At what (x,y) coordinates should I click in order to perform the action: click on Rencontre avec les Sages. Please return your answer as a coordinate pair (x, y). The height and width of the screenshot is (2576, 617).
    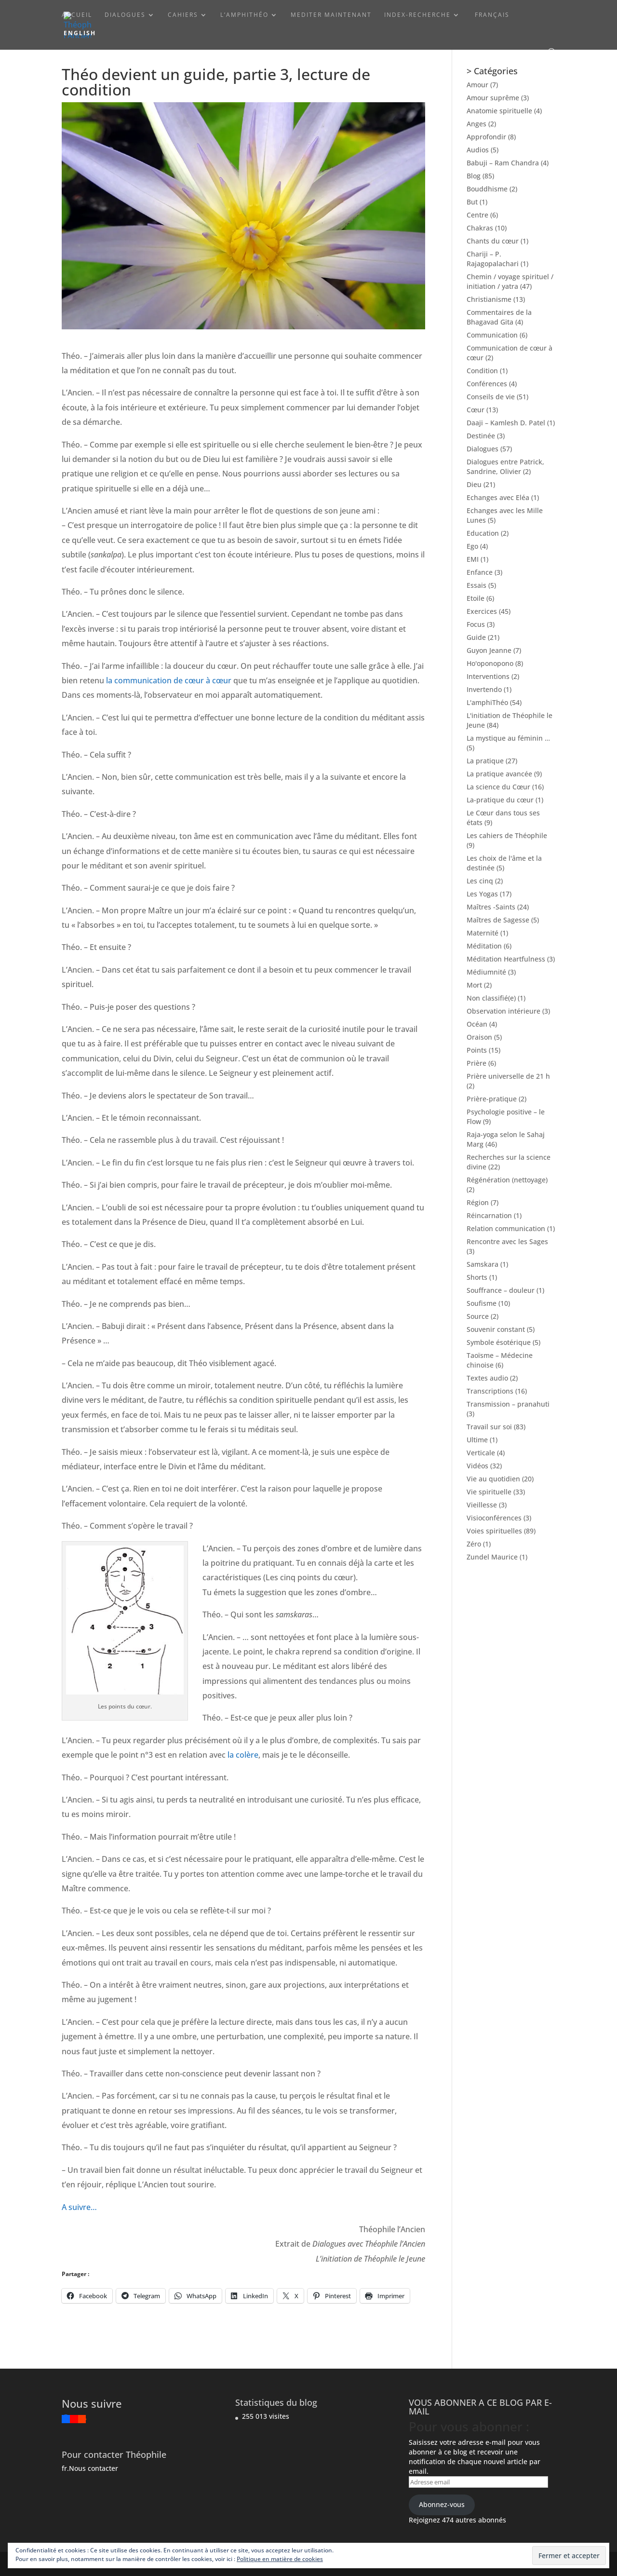
    Looking at the image, I should click on (507, 1241).